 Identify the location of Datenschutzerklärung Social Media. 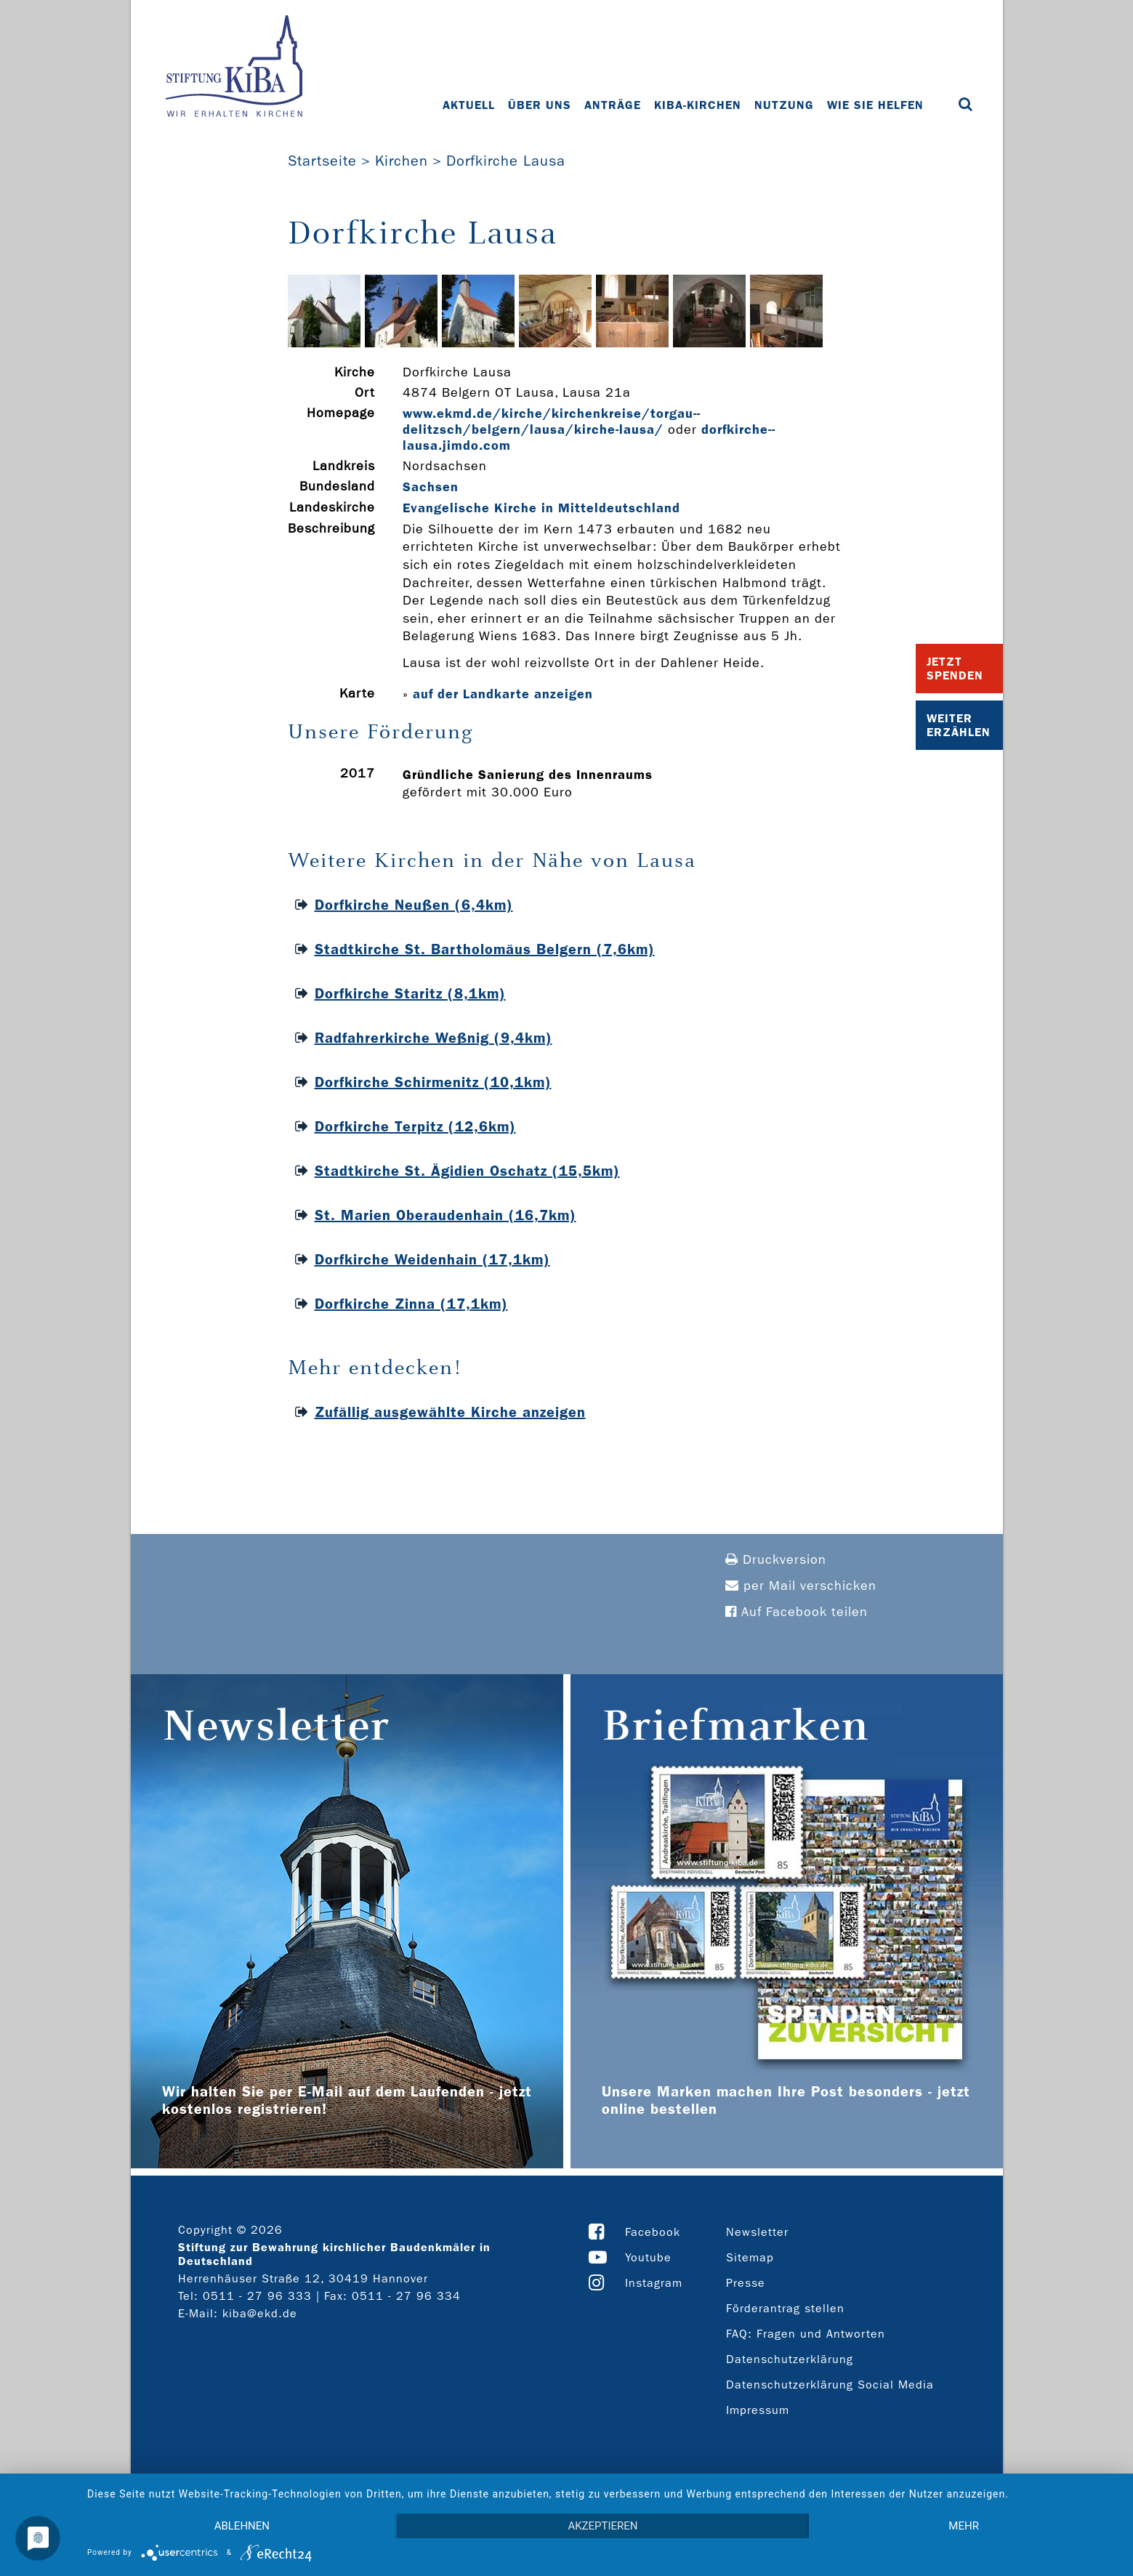
(830, 2384).